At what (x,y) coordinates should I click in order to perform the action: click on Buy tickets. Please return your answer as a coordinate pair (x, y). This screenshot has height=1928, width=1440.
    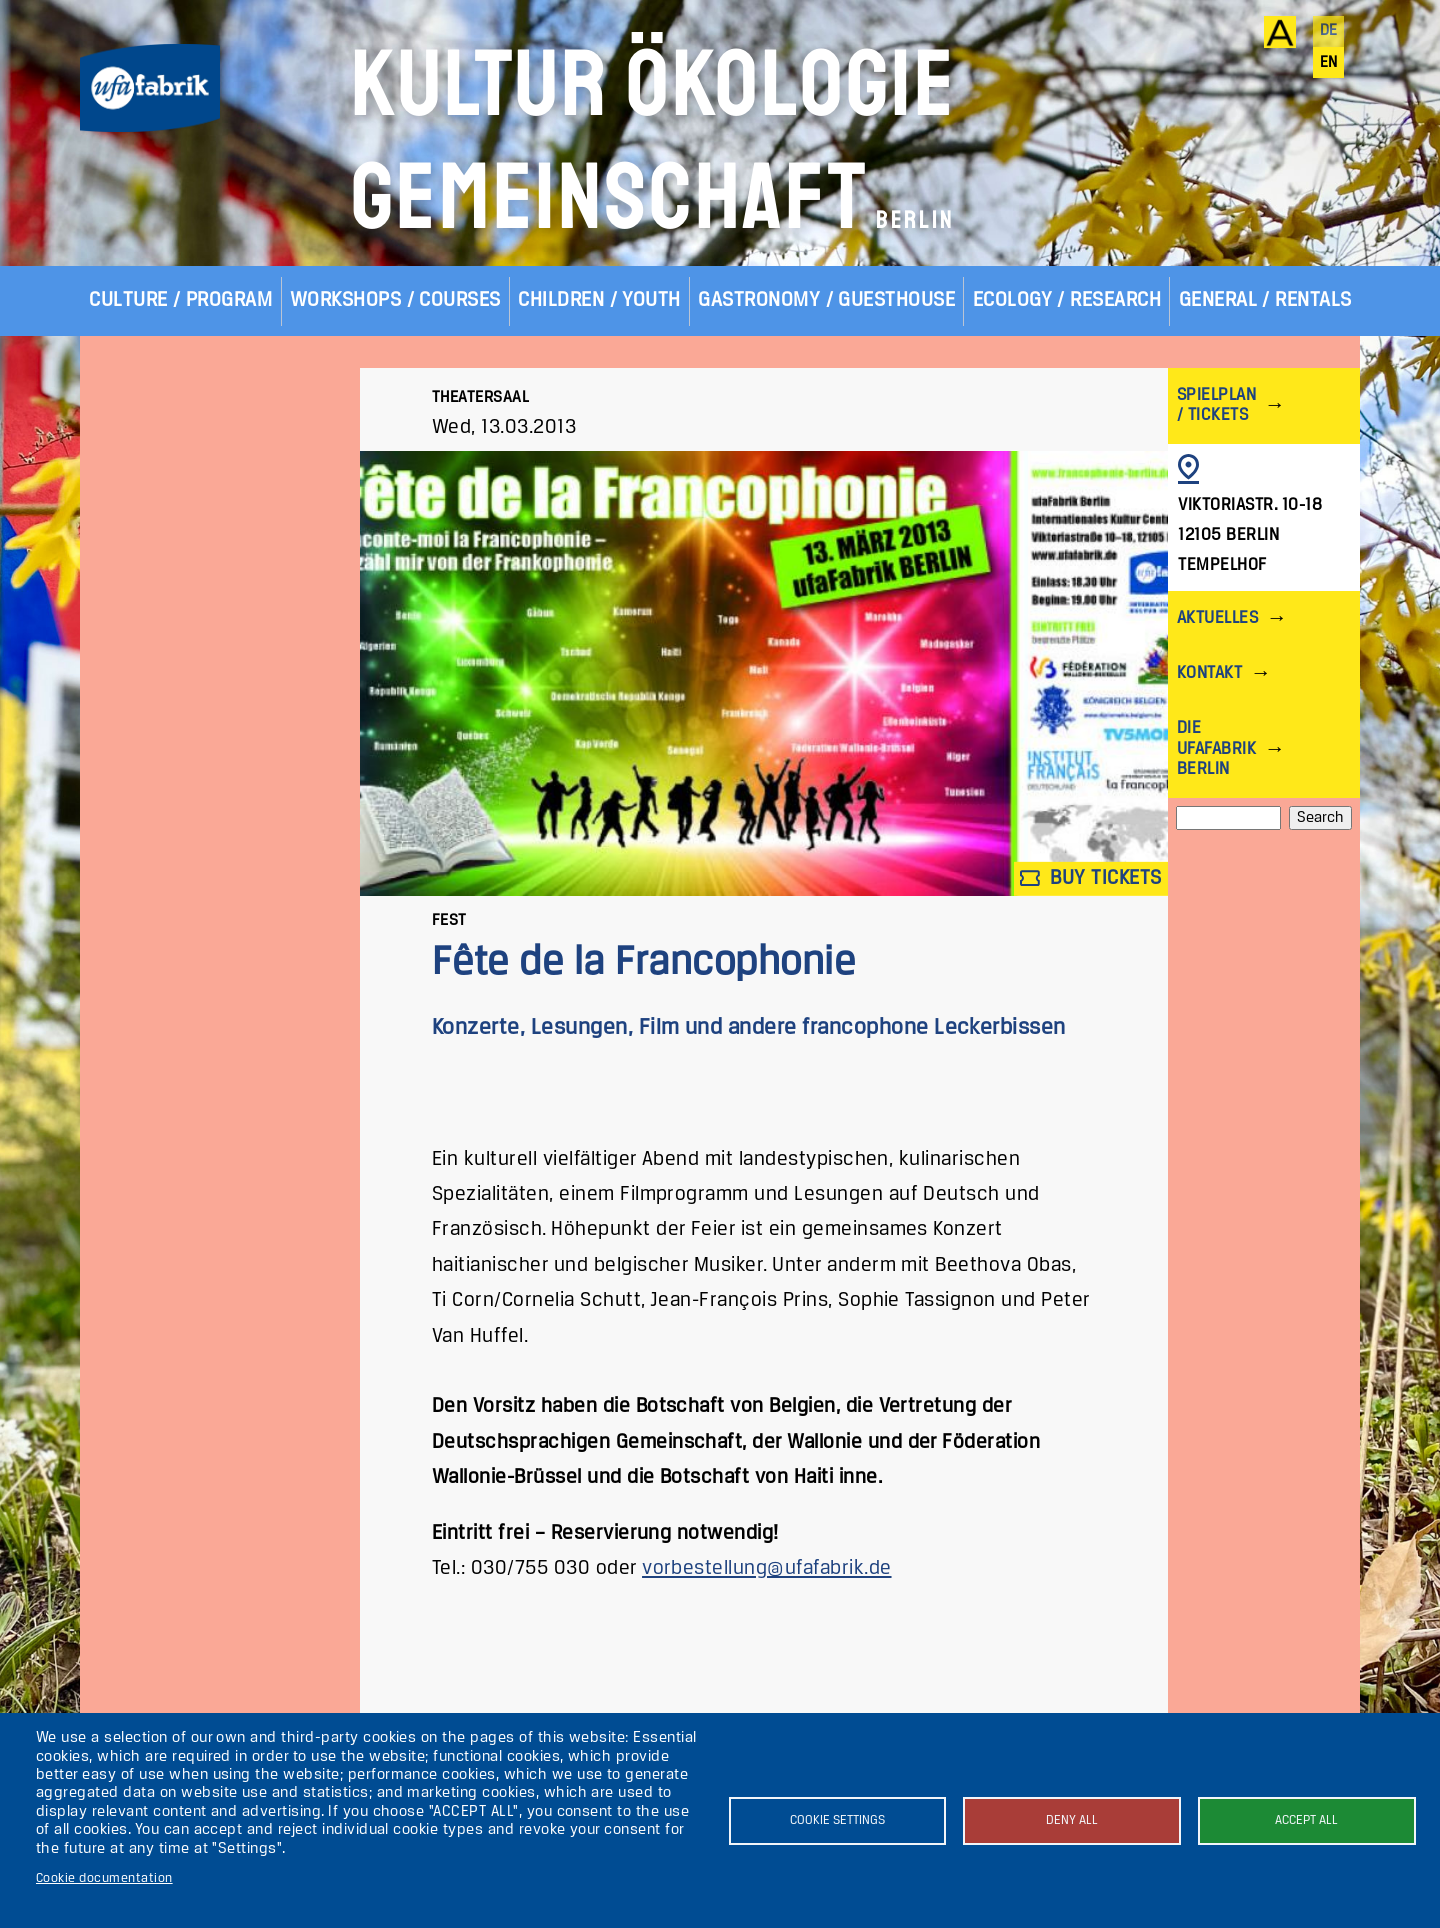
    Looking at the image, I should click on (1091, 878).